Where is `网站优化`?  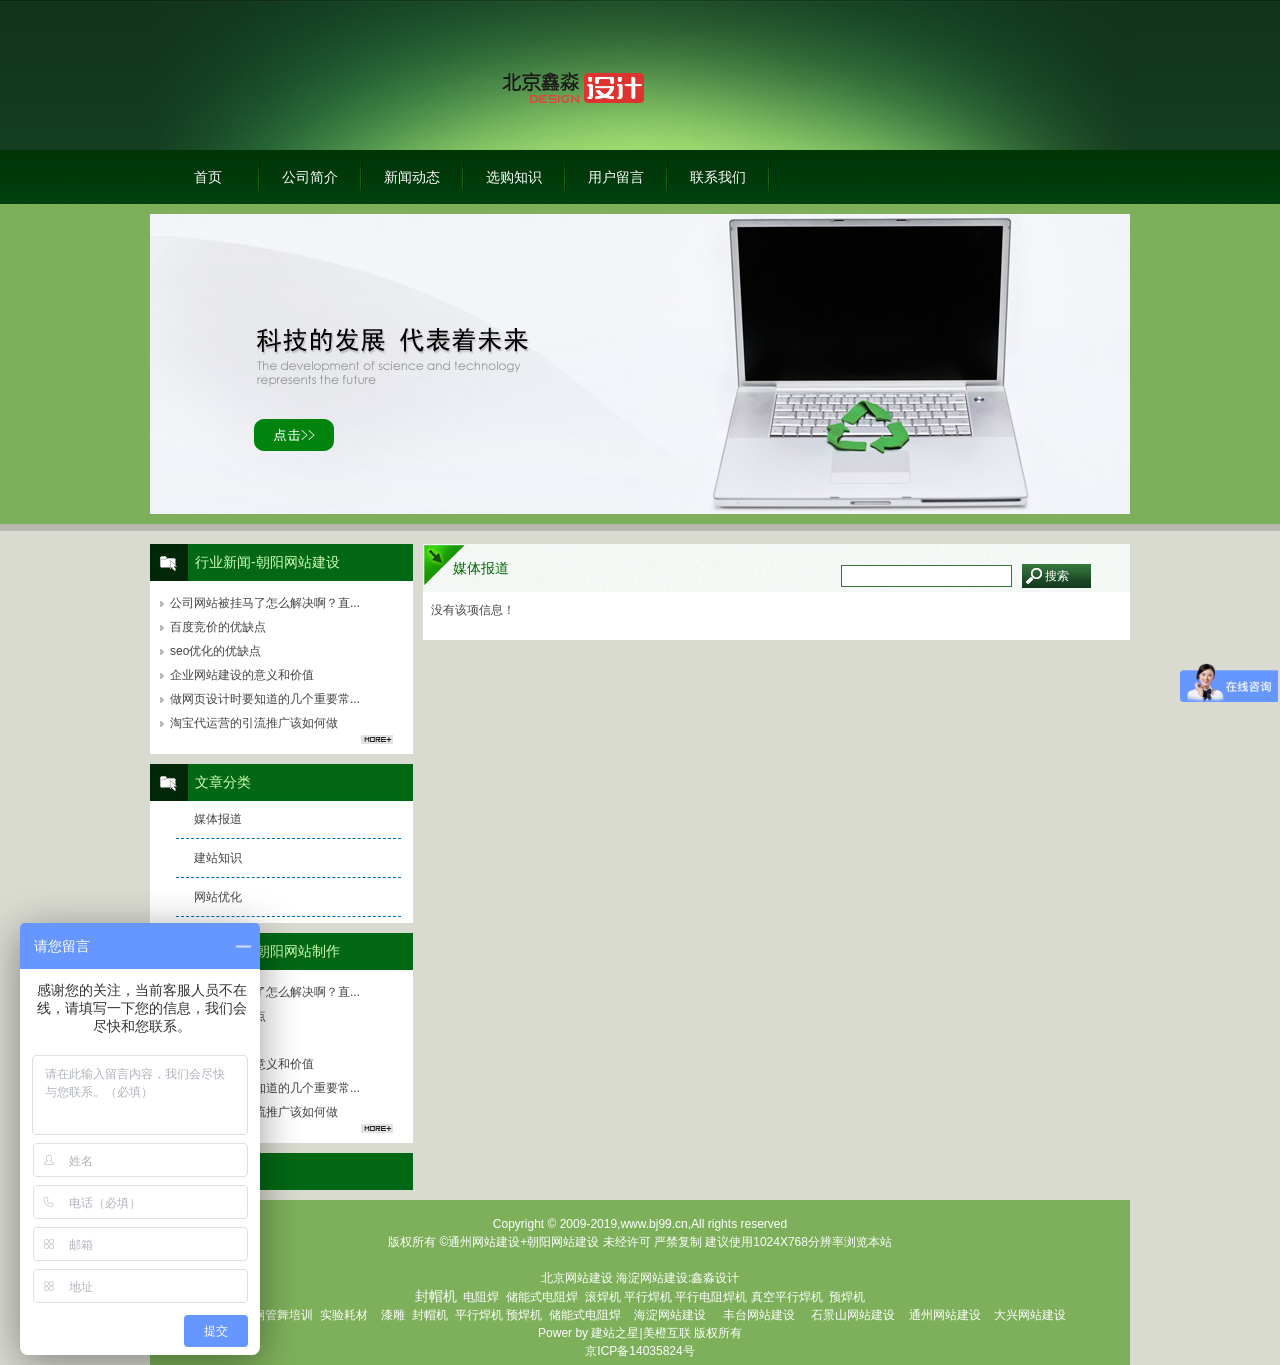
网站优化 is located at coordinates (218, 897).